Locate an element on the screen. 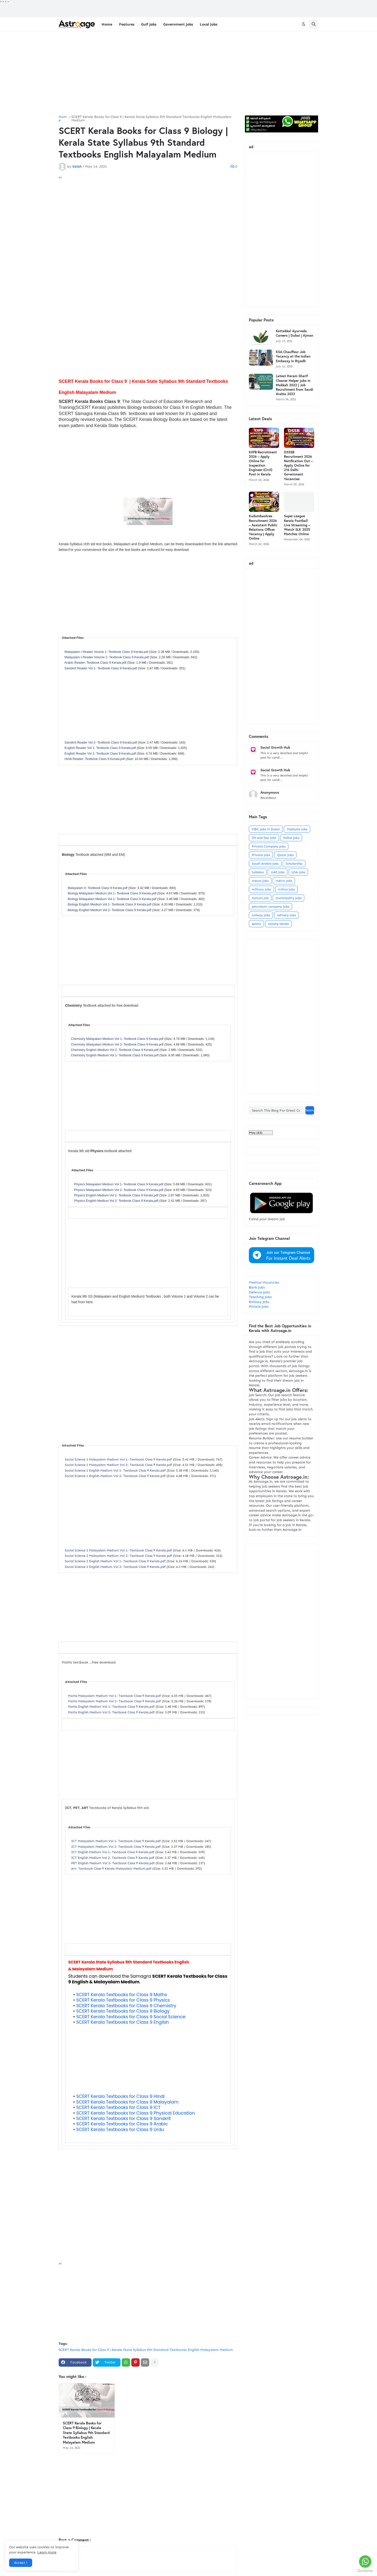  Physics English Medium Vol 1- Textbook Class 9 Kerala.pdf is located at coordinates (116, 1195).